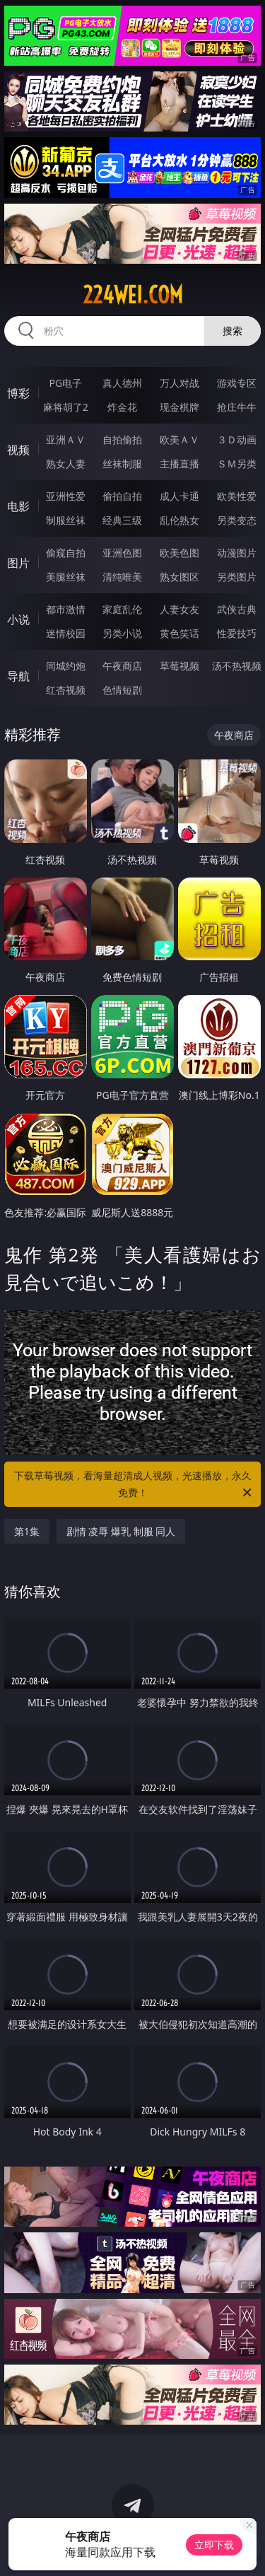 This screenshot has height=2576, width=265. Describe the element at coordinates (66, 690) in the screenshot. I see `红杏视频` at that location.